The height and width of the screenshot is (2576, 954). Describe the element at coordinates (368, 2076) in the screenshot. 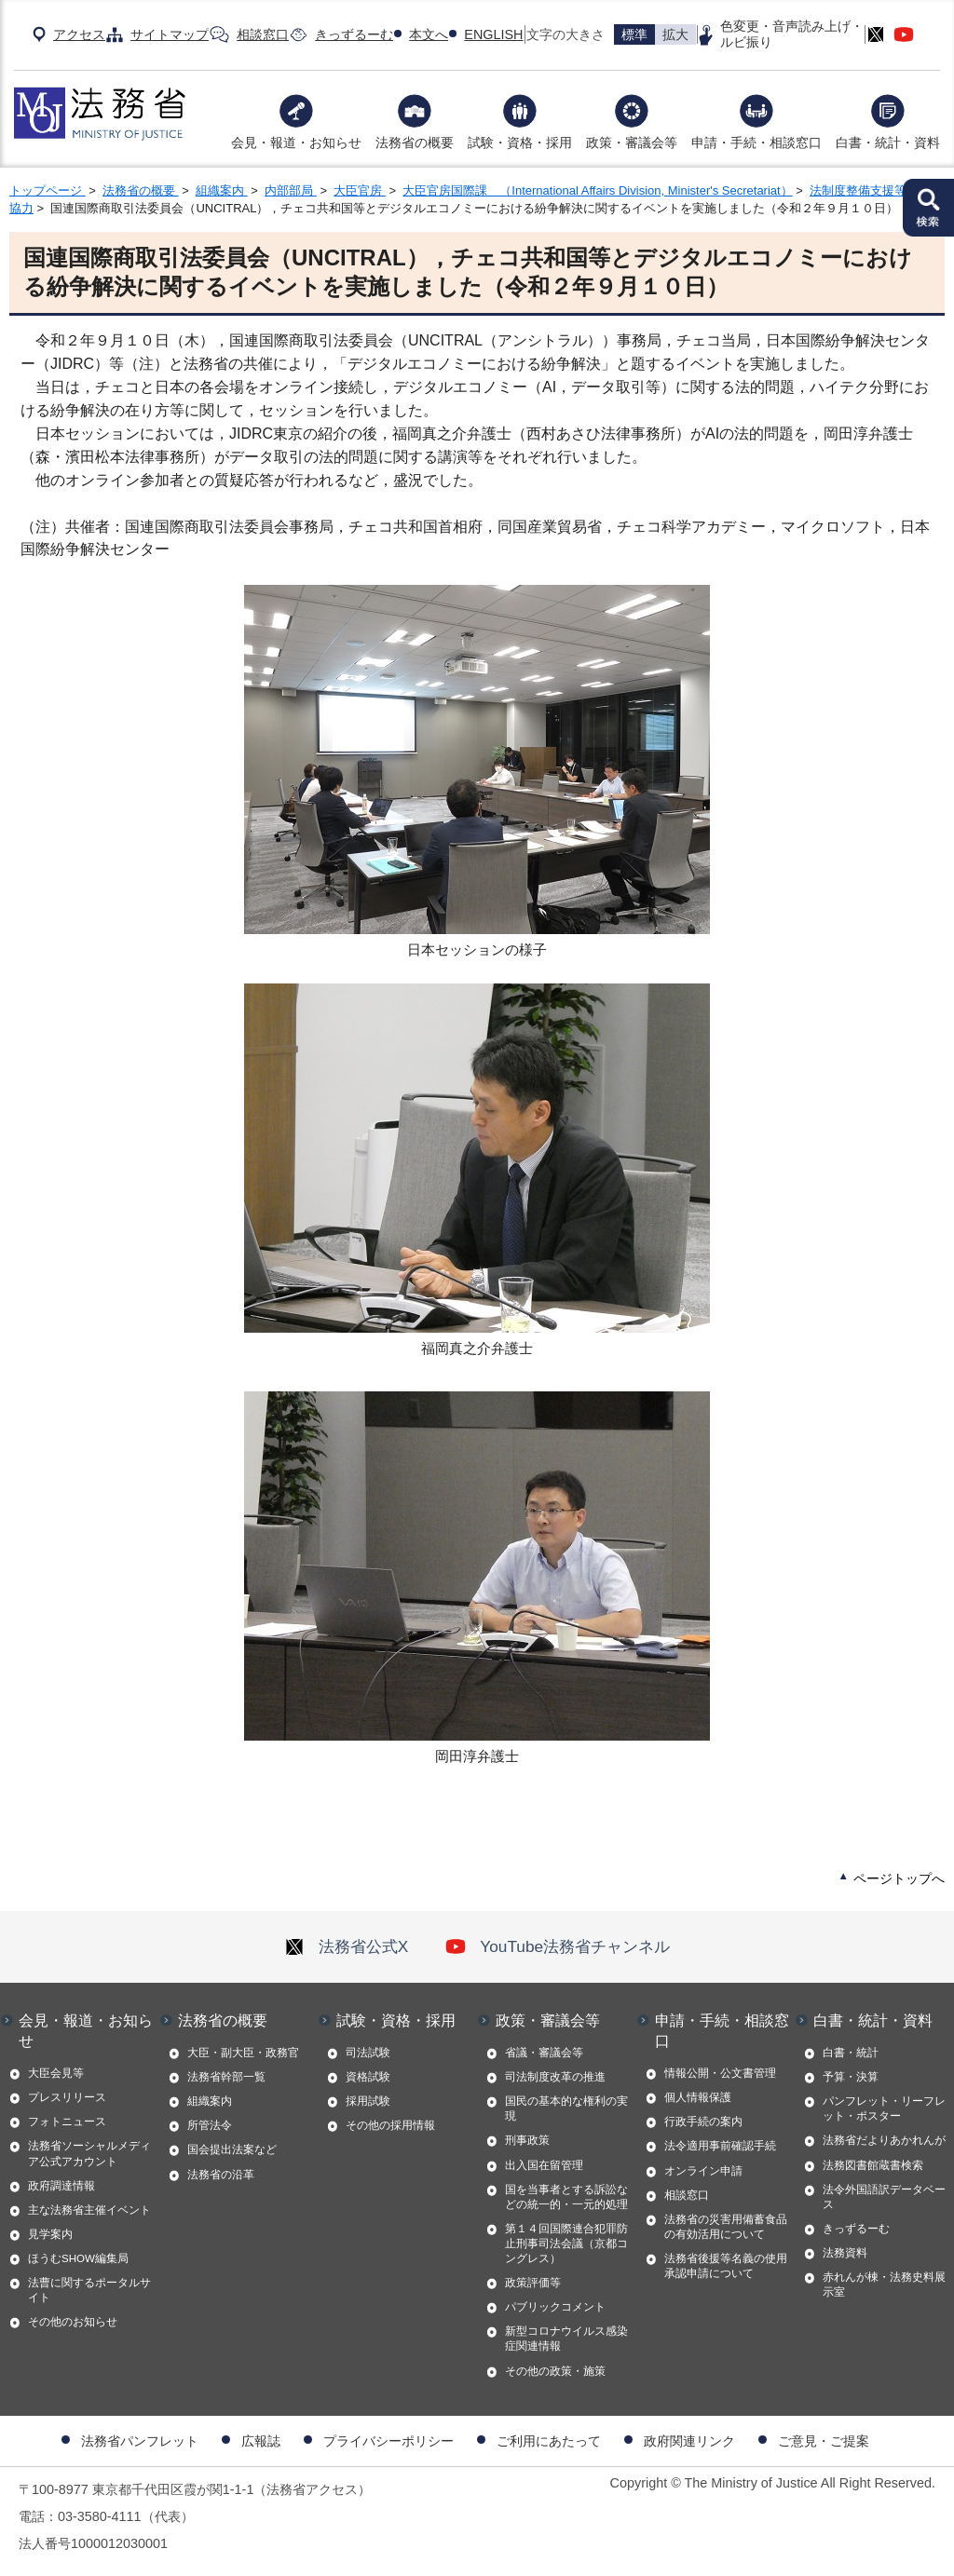

I see `資格試験` at that location.